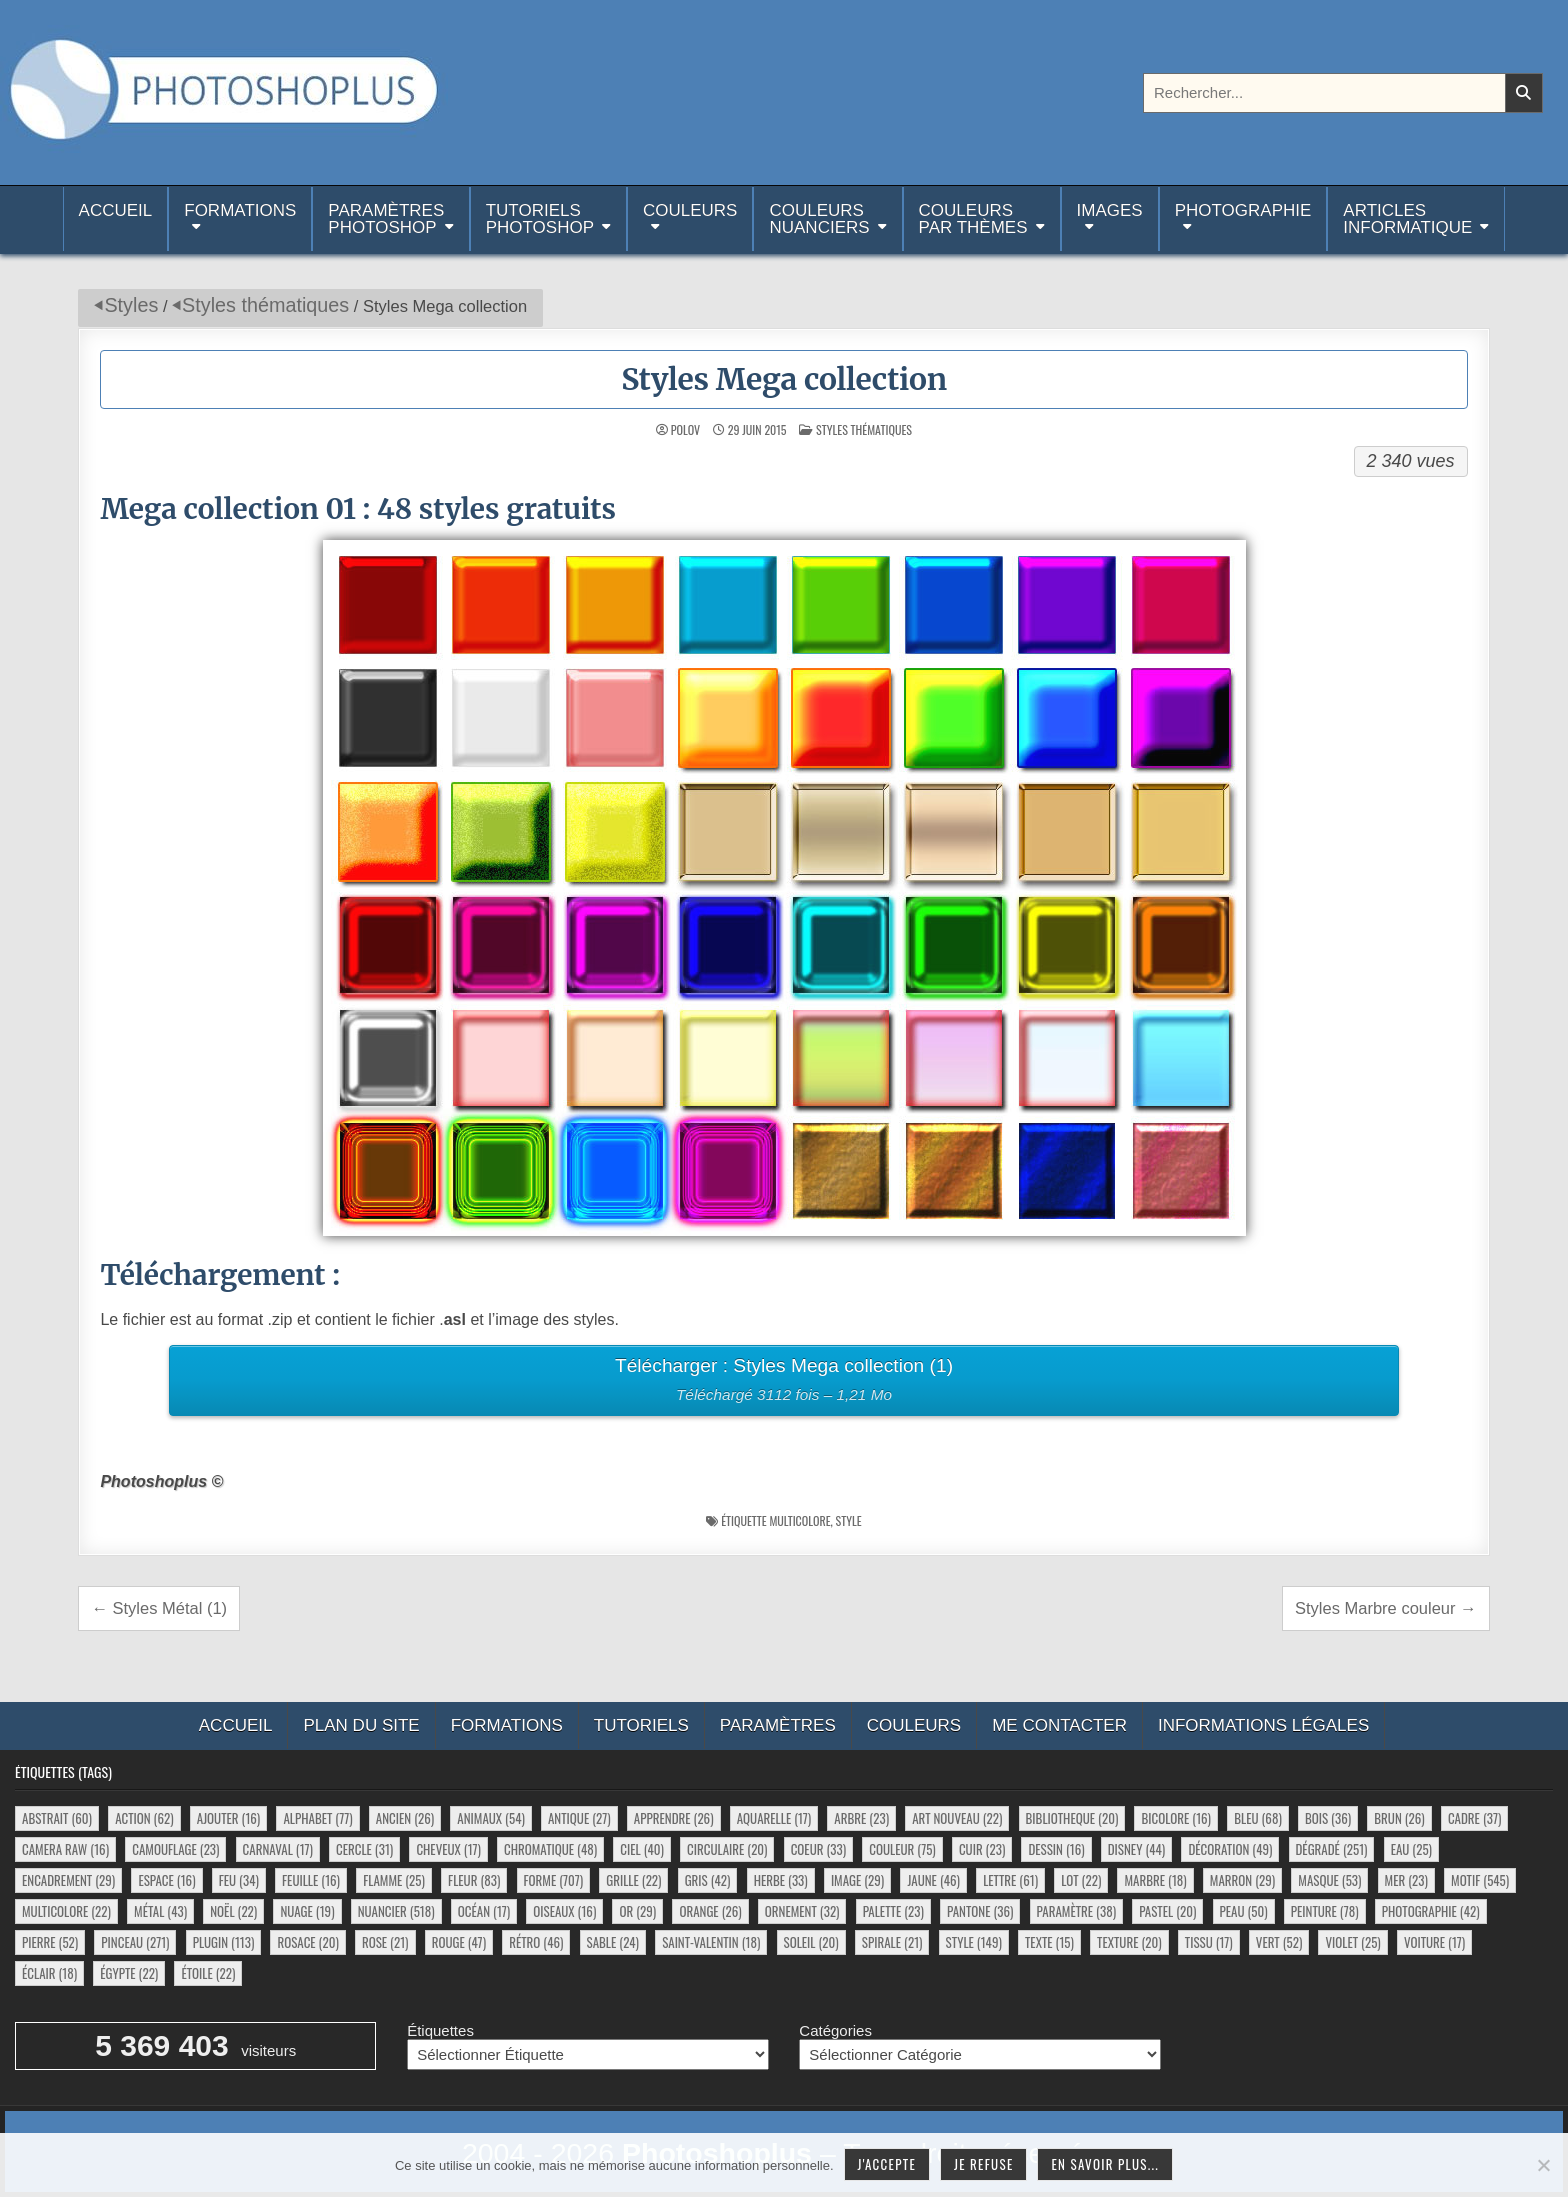  What do you see at coordinates (1155, 1880) in the screenshot?
I see `marbre [marbre (18 éléments)]` at bounding box center [1155, 1880].